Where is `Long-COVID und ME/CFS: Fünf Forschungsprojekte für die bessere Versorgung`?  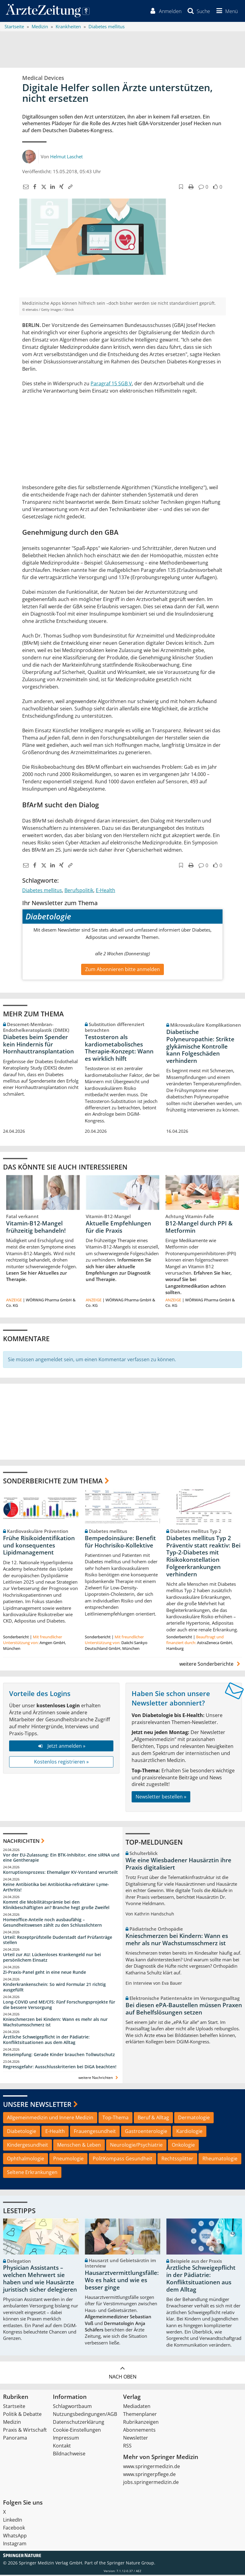
Long-COVID und ME/CFS: Fünf Forschungsprojekte für die bessere Versorgung is located at coordinates (59, 2005).